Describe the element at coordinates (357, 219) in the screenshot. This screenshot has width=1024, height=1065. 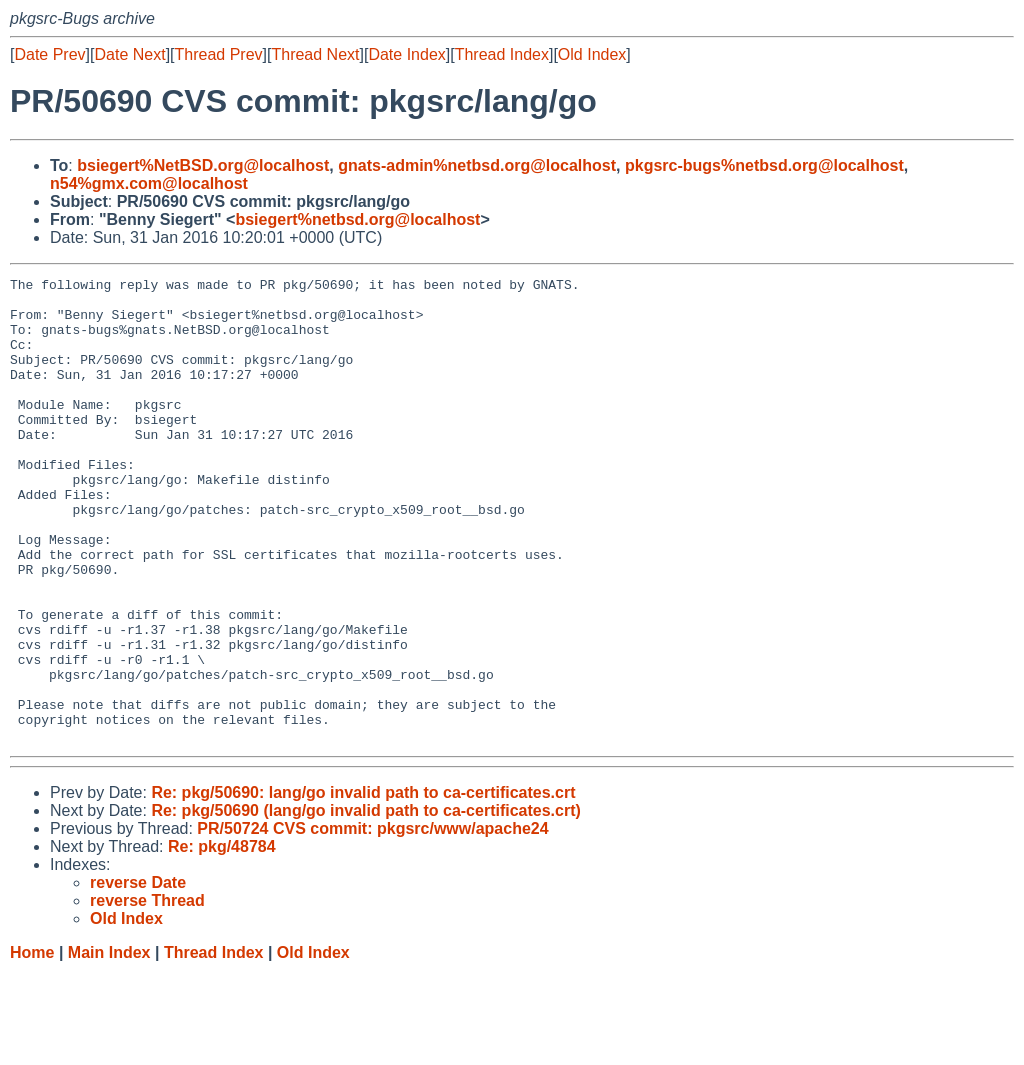
I see `bsiegert%netbsd.org@localhost` at that location.